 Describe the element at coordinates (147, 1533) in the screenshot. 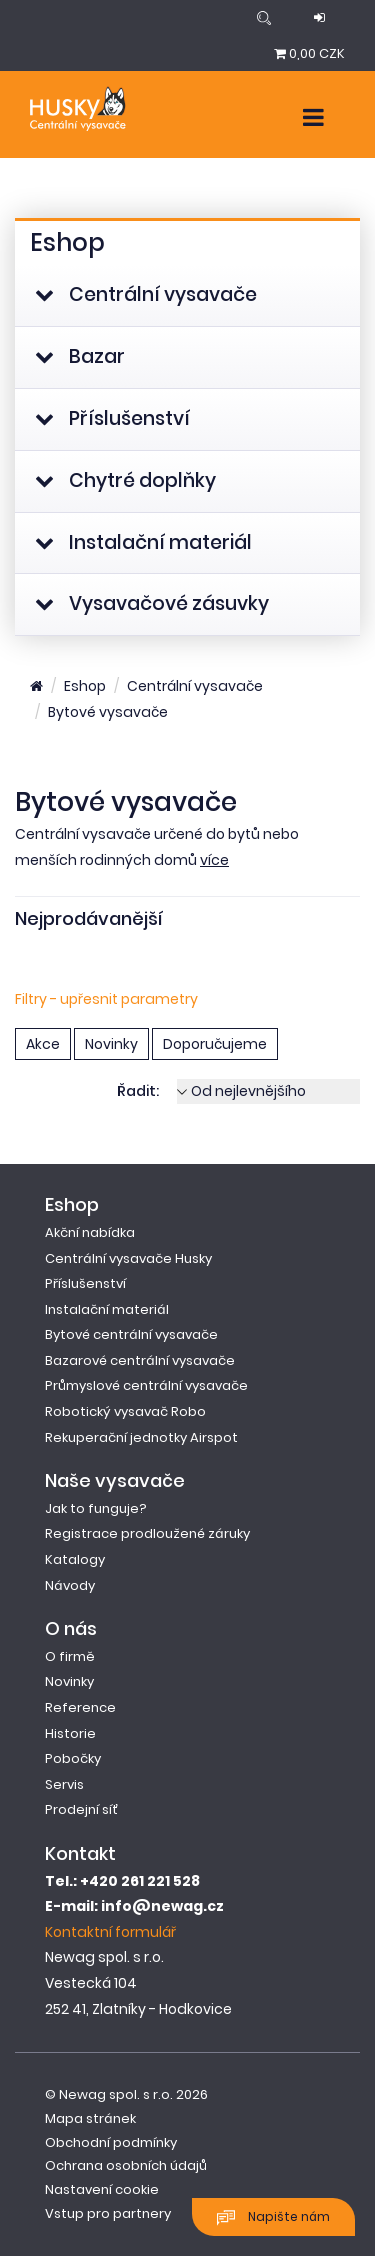

I see `Registrace prodloužené záruky` at that location.